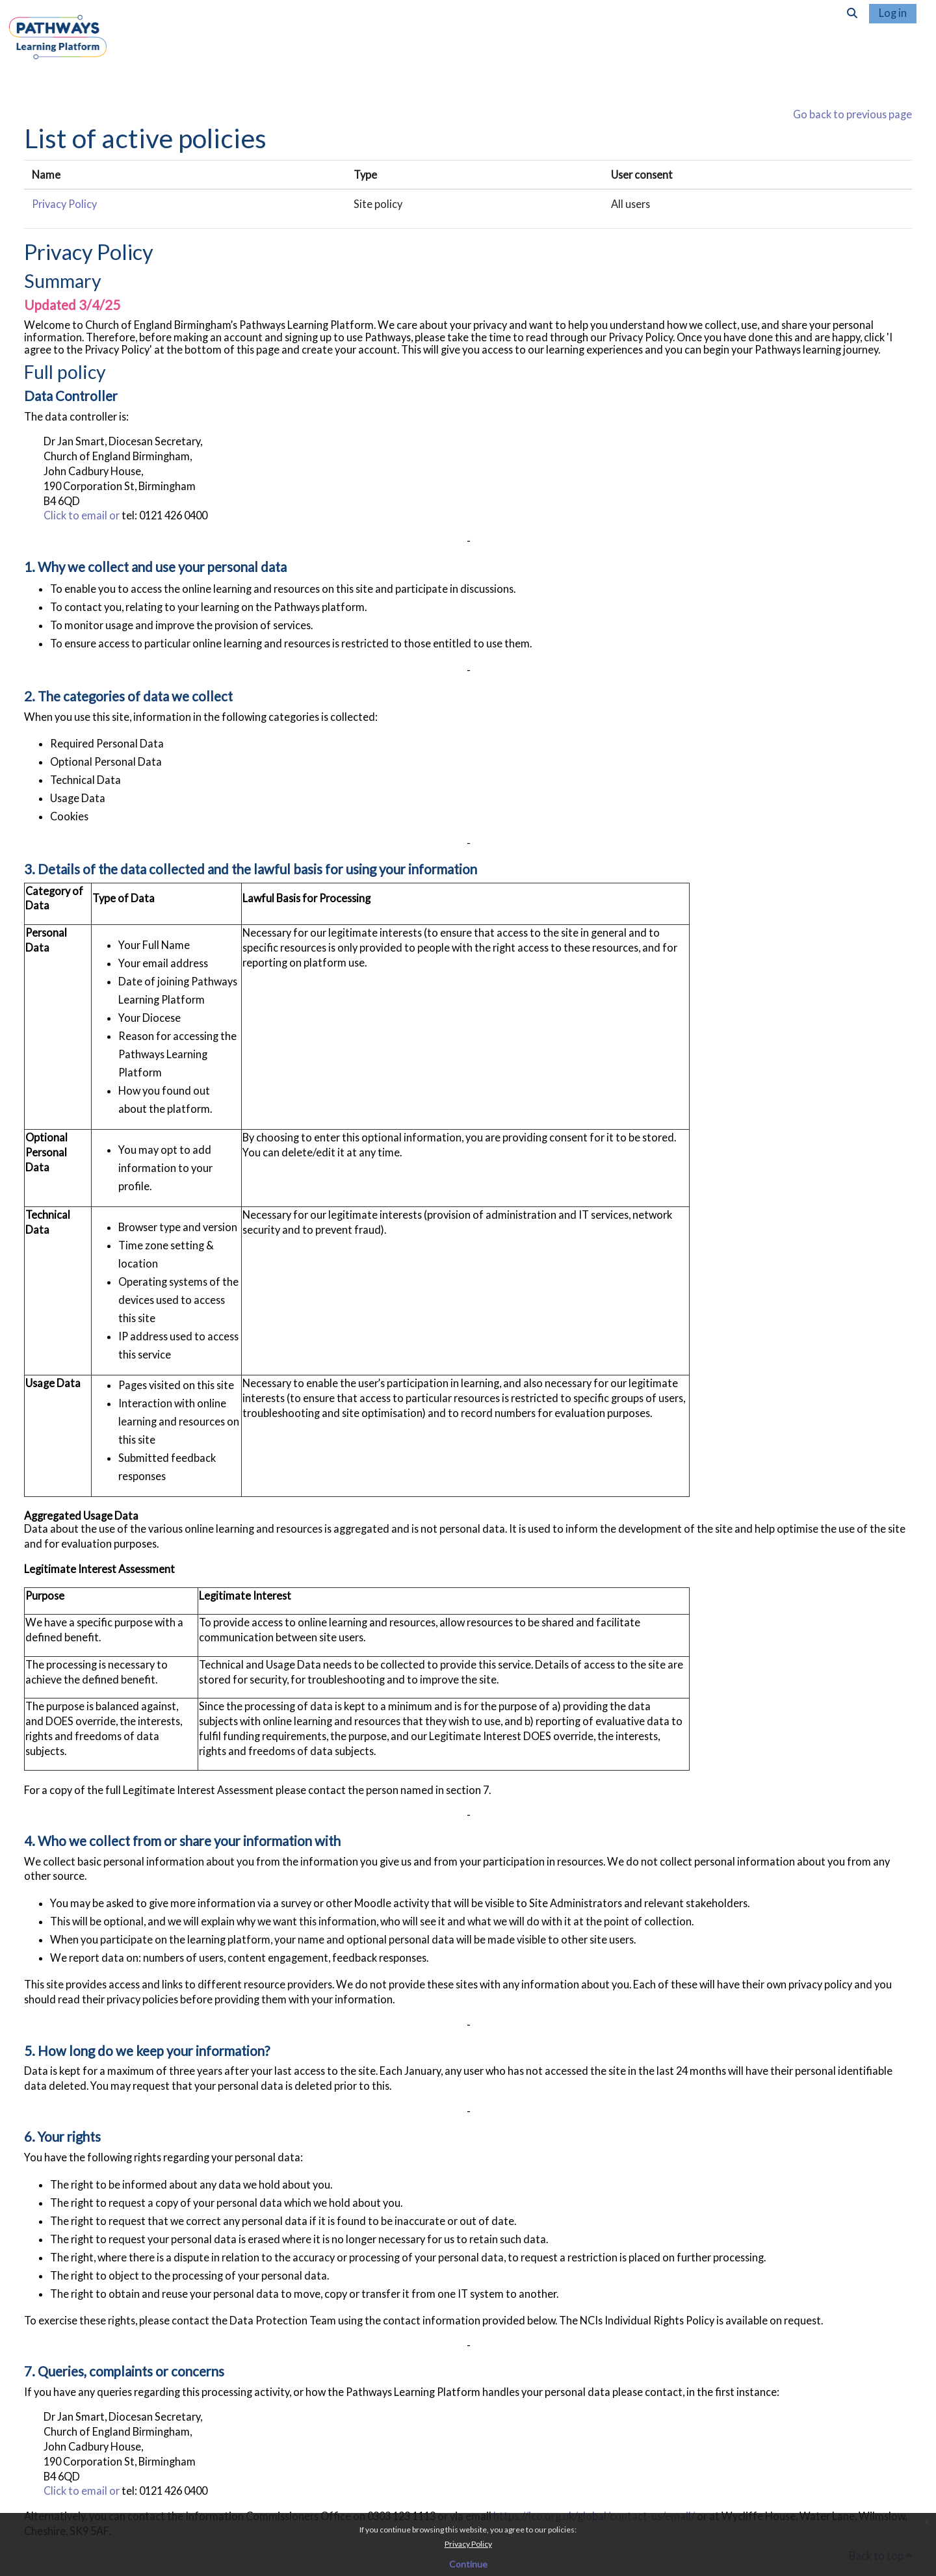 The width and height of the screenshot is (936, 2576). I want to click on Log in, so click(893, 13).